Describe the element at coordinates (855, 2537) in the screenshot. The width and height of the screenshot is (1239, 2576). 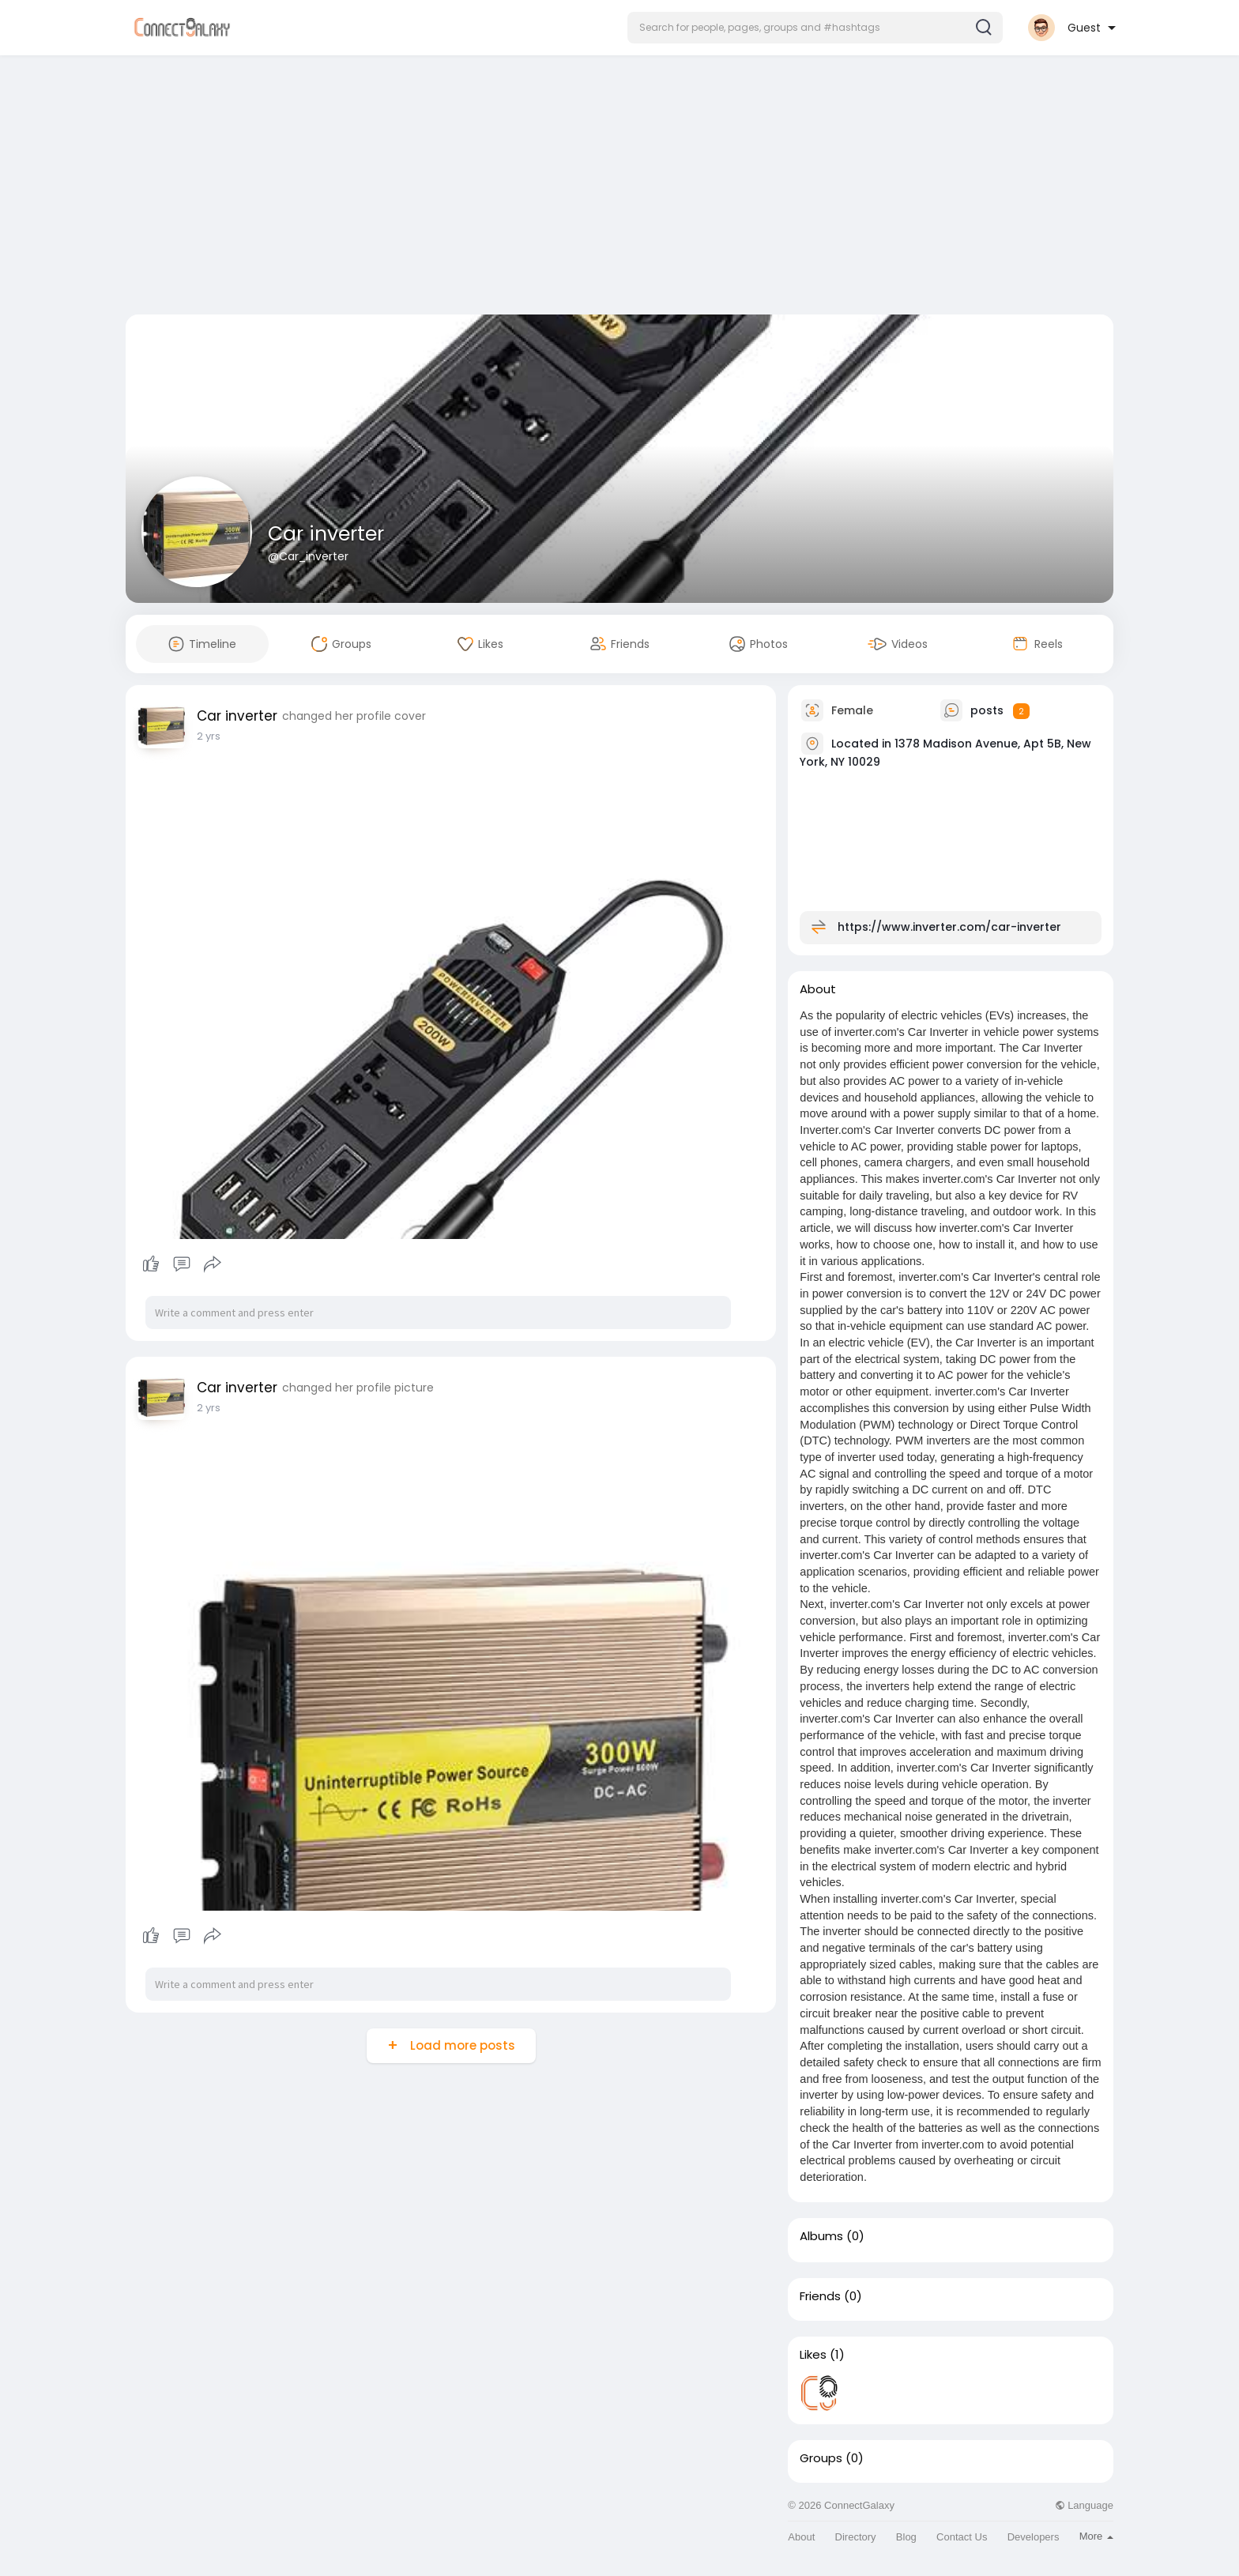
I see `Directory` at that location.